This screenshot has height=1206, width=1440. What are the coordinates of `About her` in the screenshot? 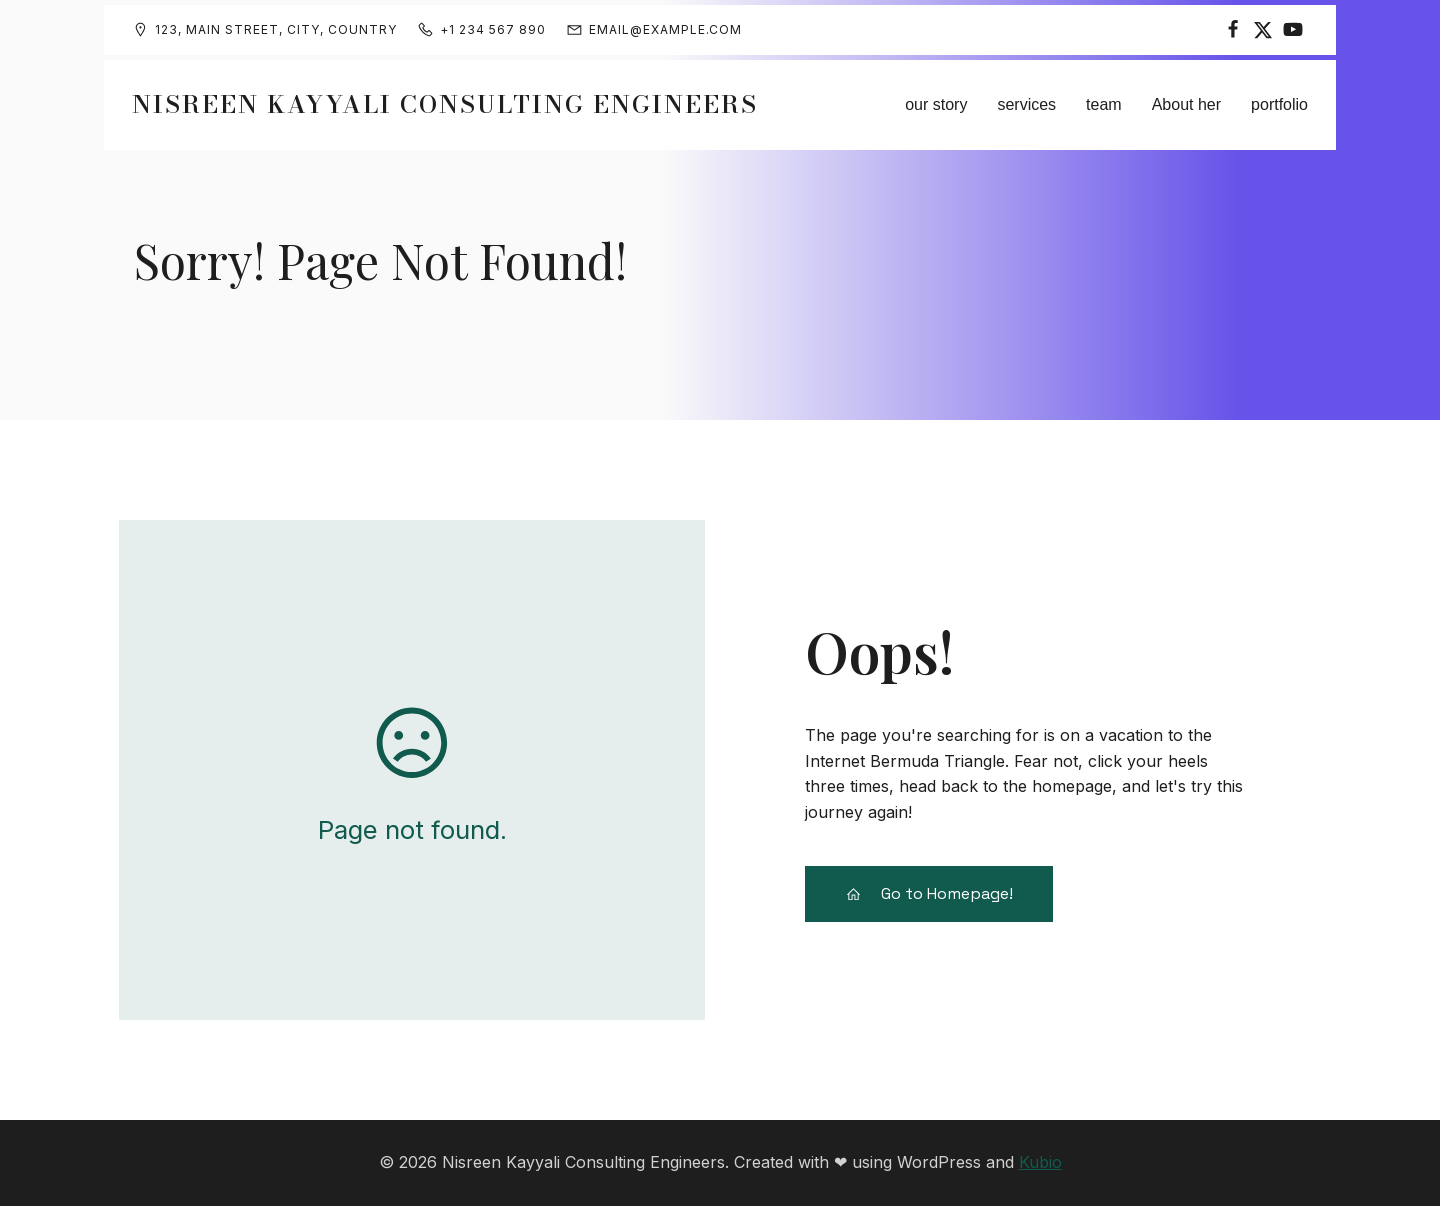 It's located at (1186, 104).